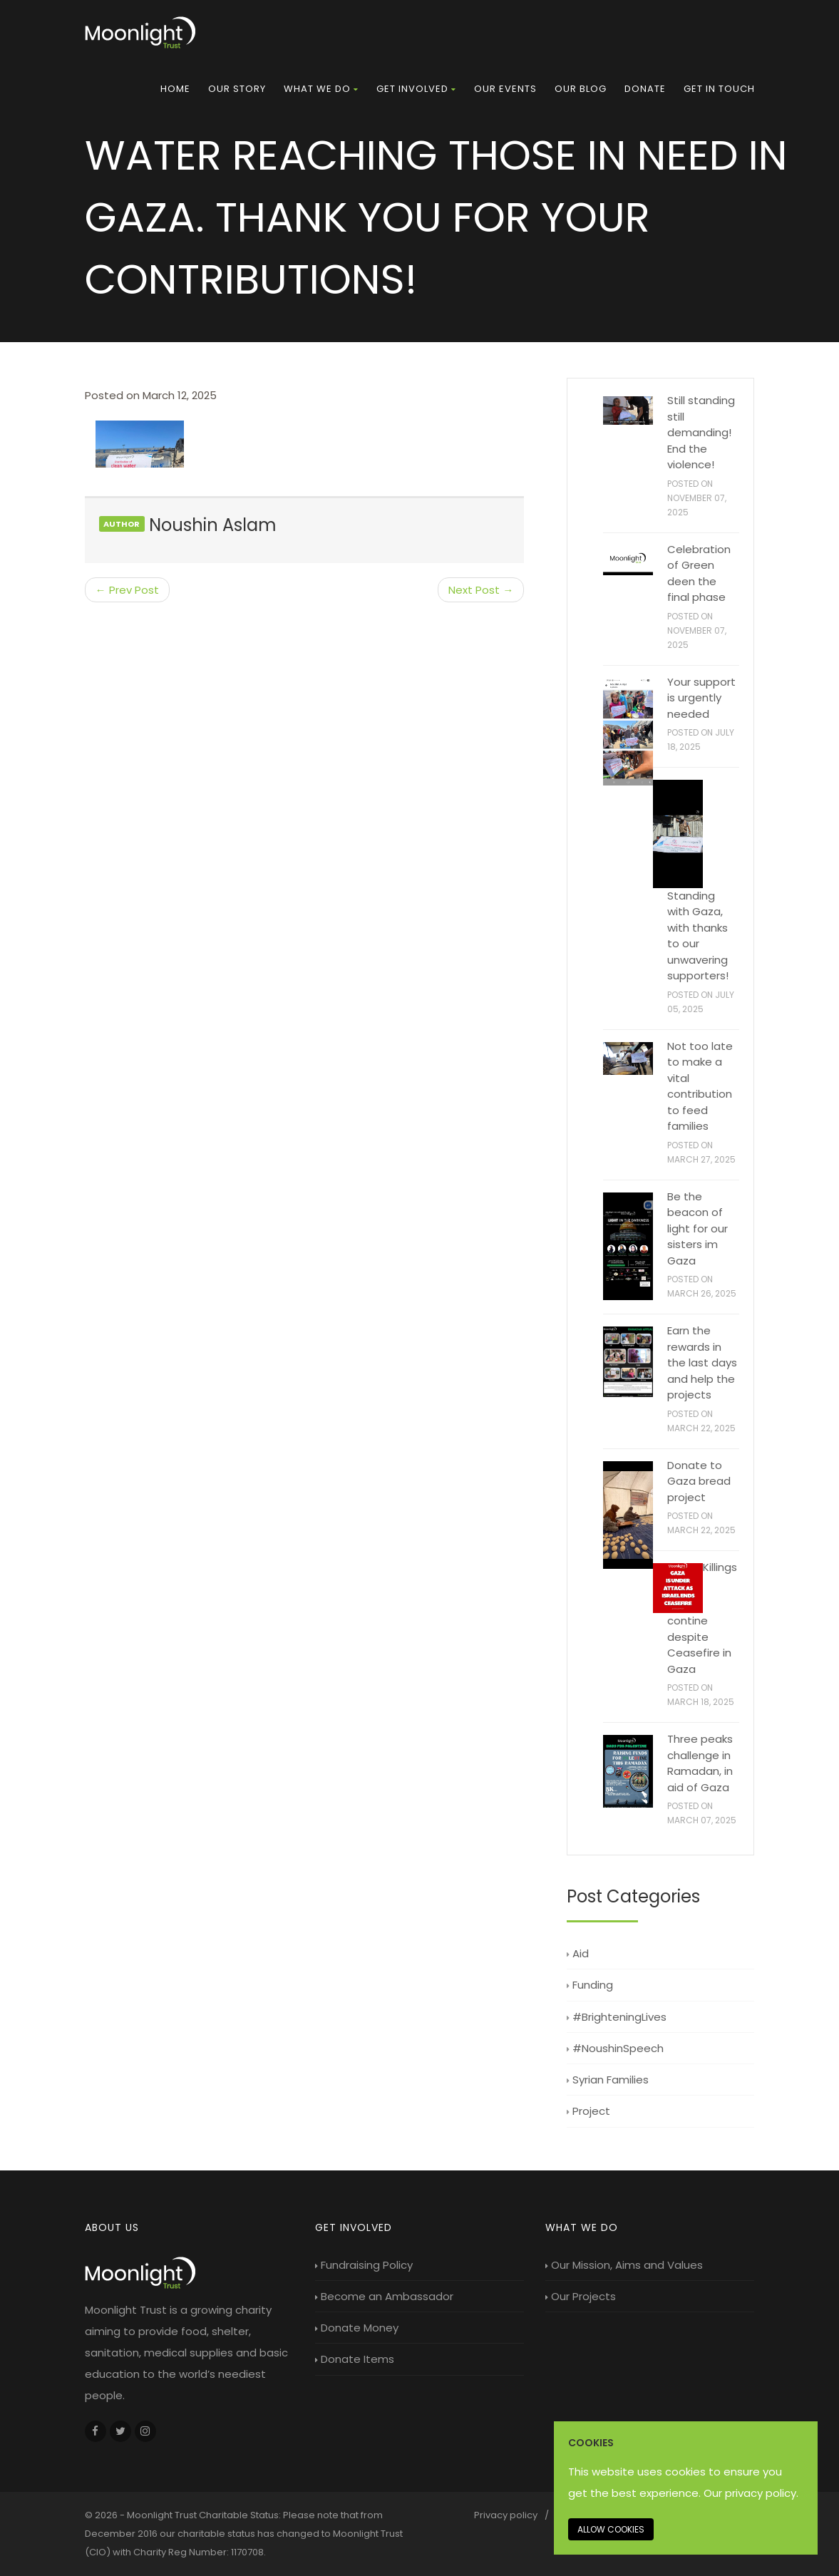  I want to click on #NoushinSpeech, so click(615, 2048).